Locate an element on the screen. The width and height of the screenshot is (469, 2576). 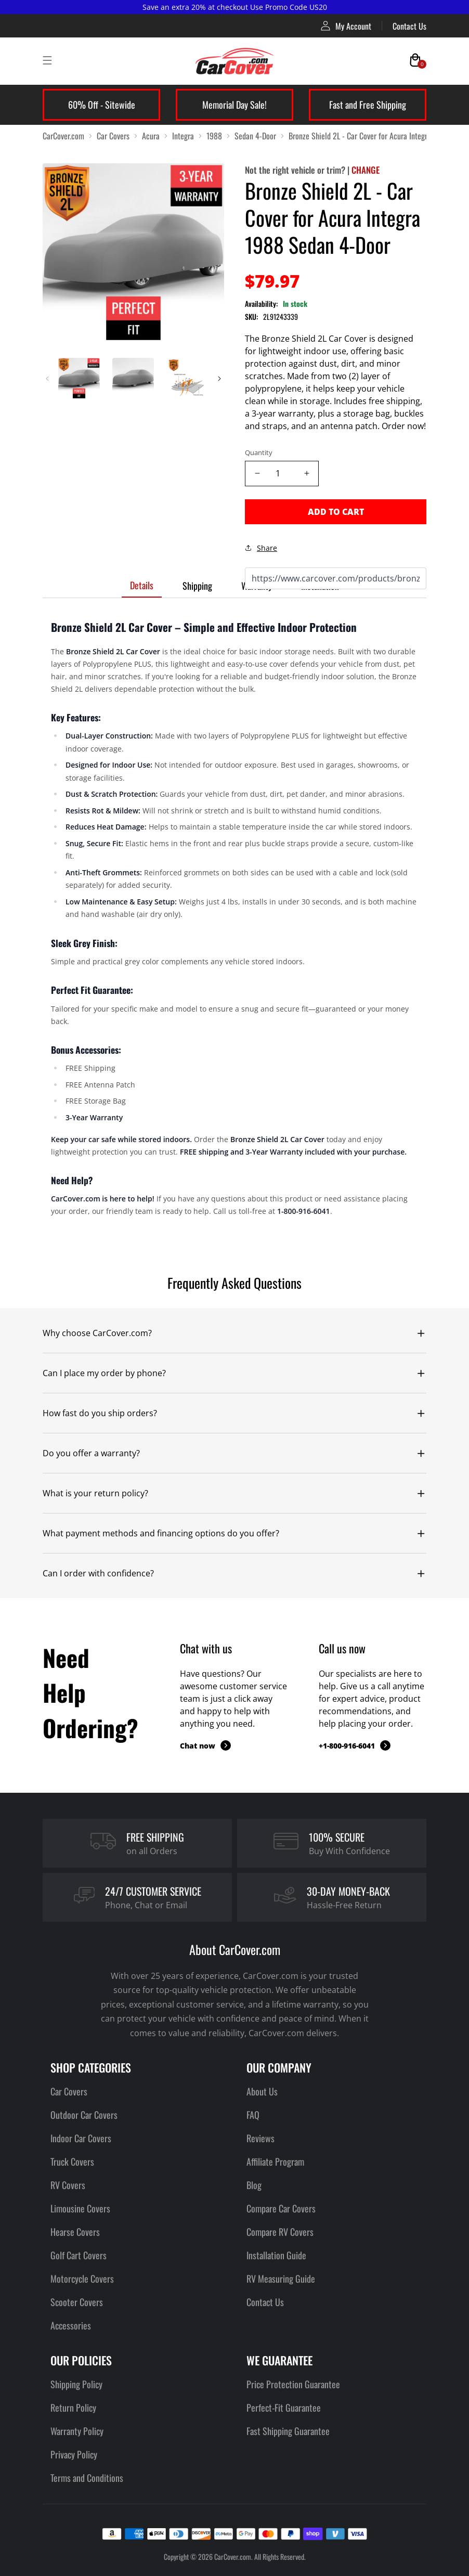
Shipping is located at coordinates (197, 585).